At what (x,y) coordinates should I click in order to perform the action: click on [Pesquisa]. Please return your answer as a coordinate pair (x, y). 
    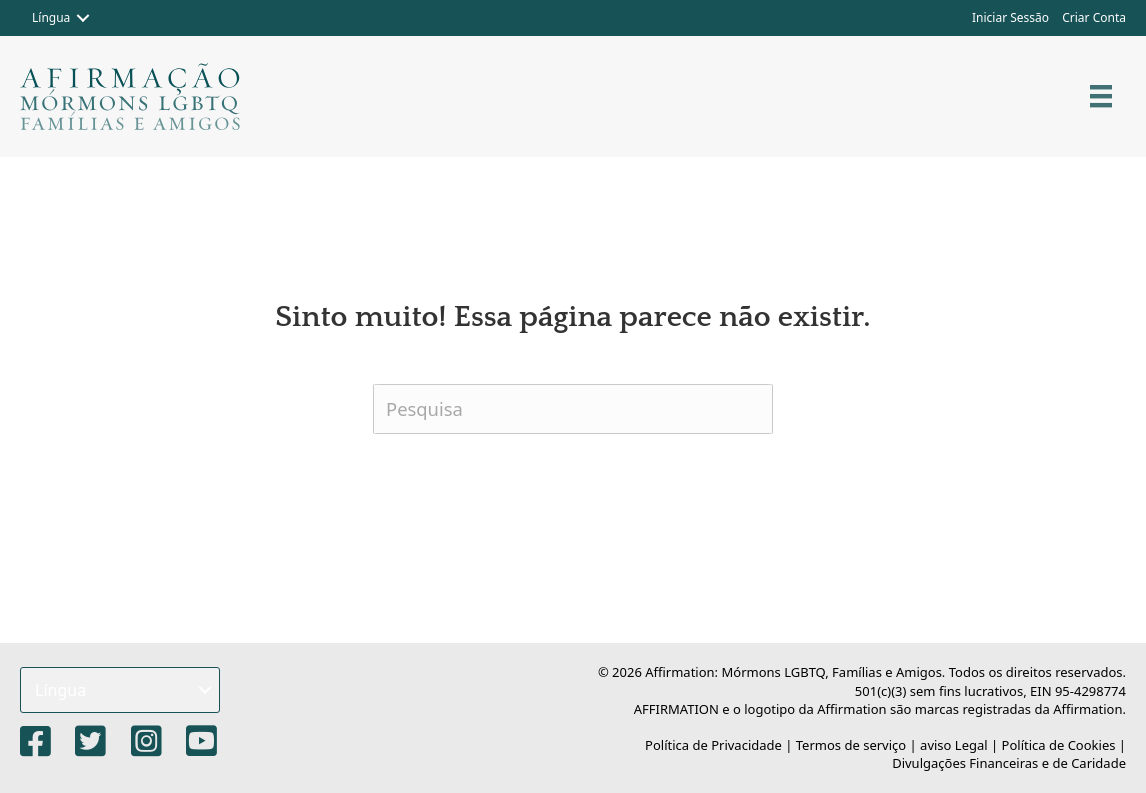
    Looking at the image, I should click on (573, 409).